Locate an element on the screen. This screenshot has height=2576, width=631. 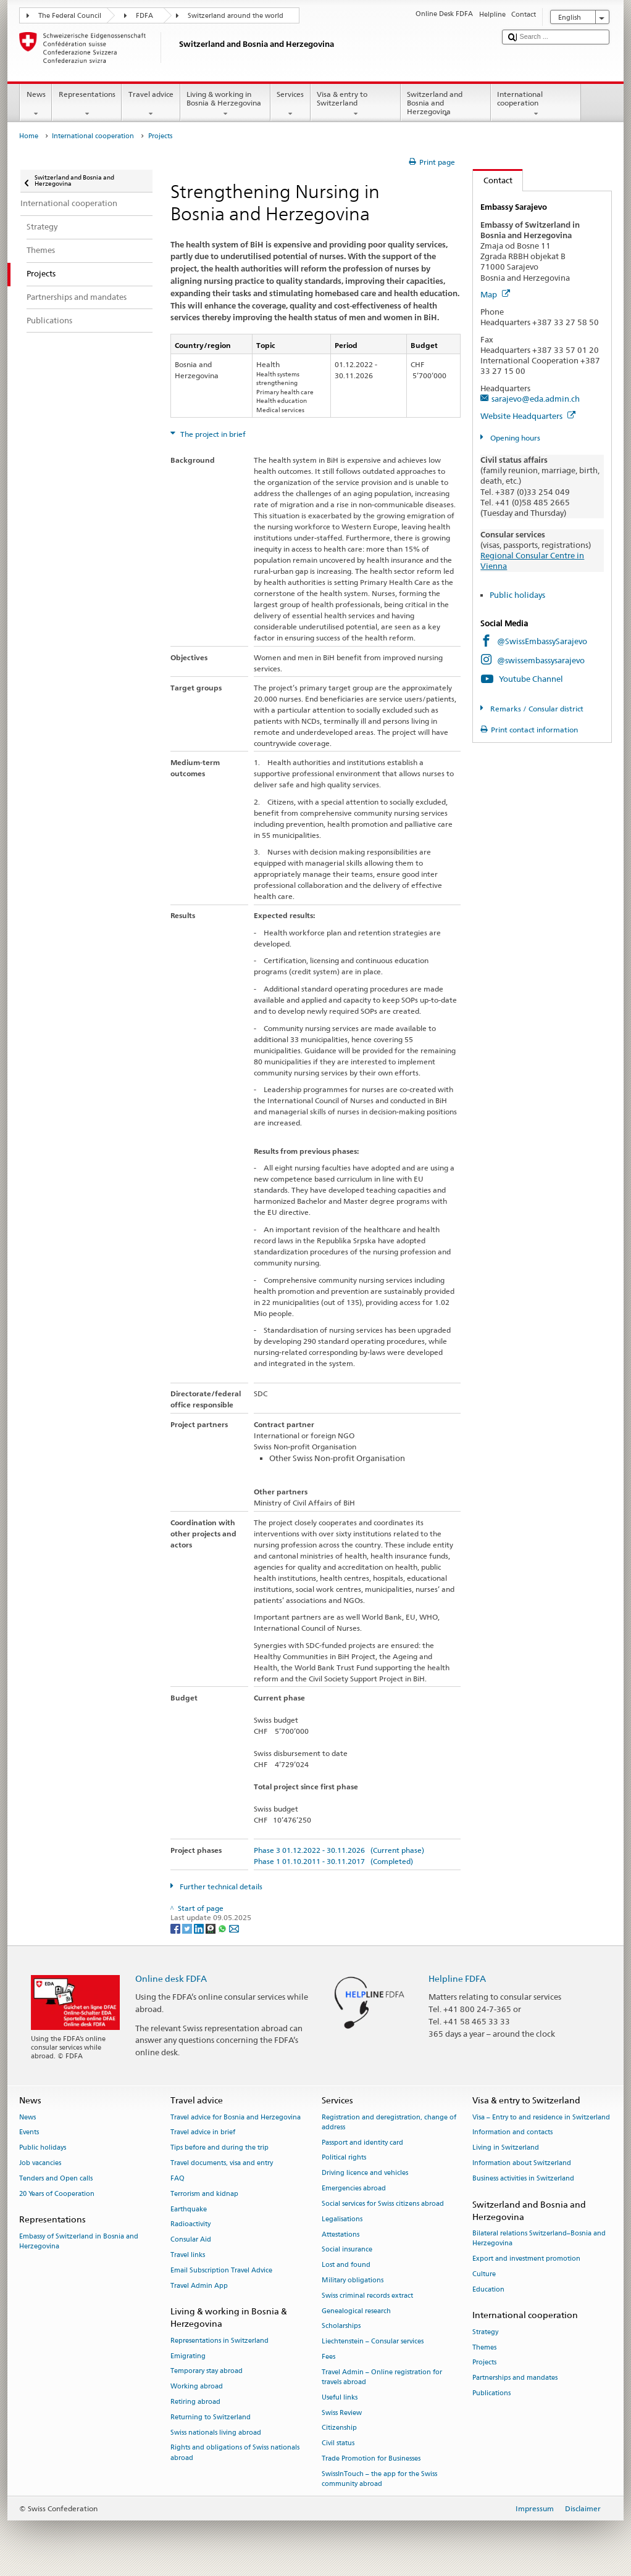
[Facebook] is located at coordinates (176, 1927).